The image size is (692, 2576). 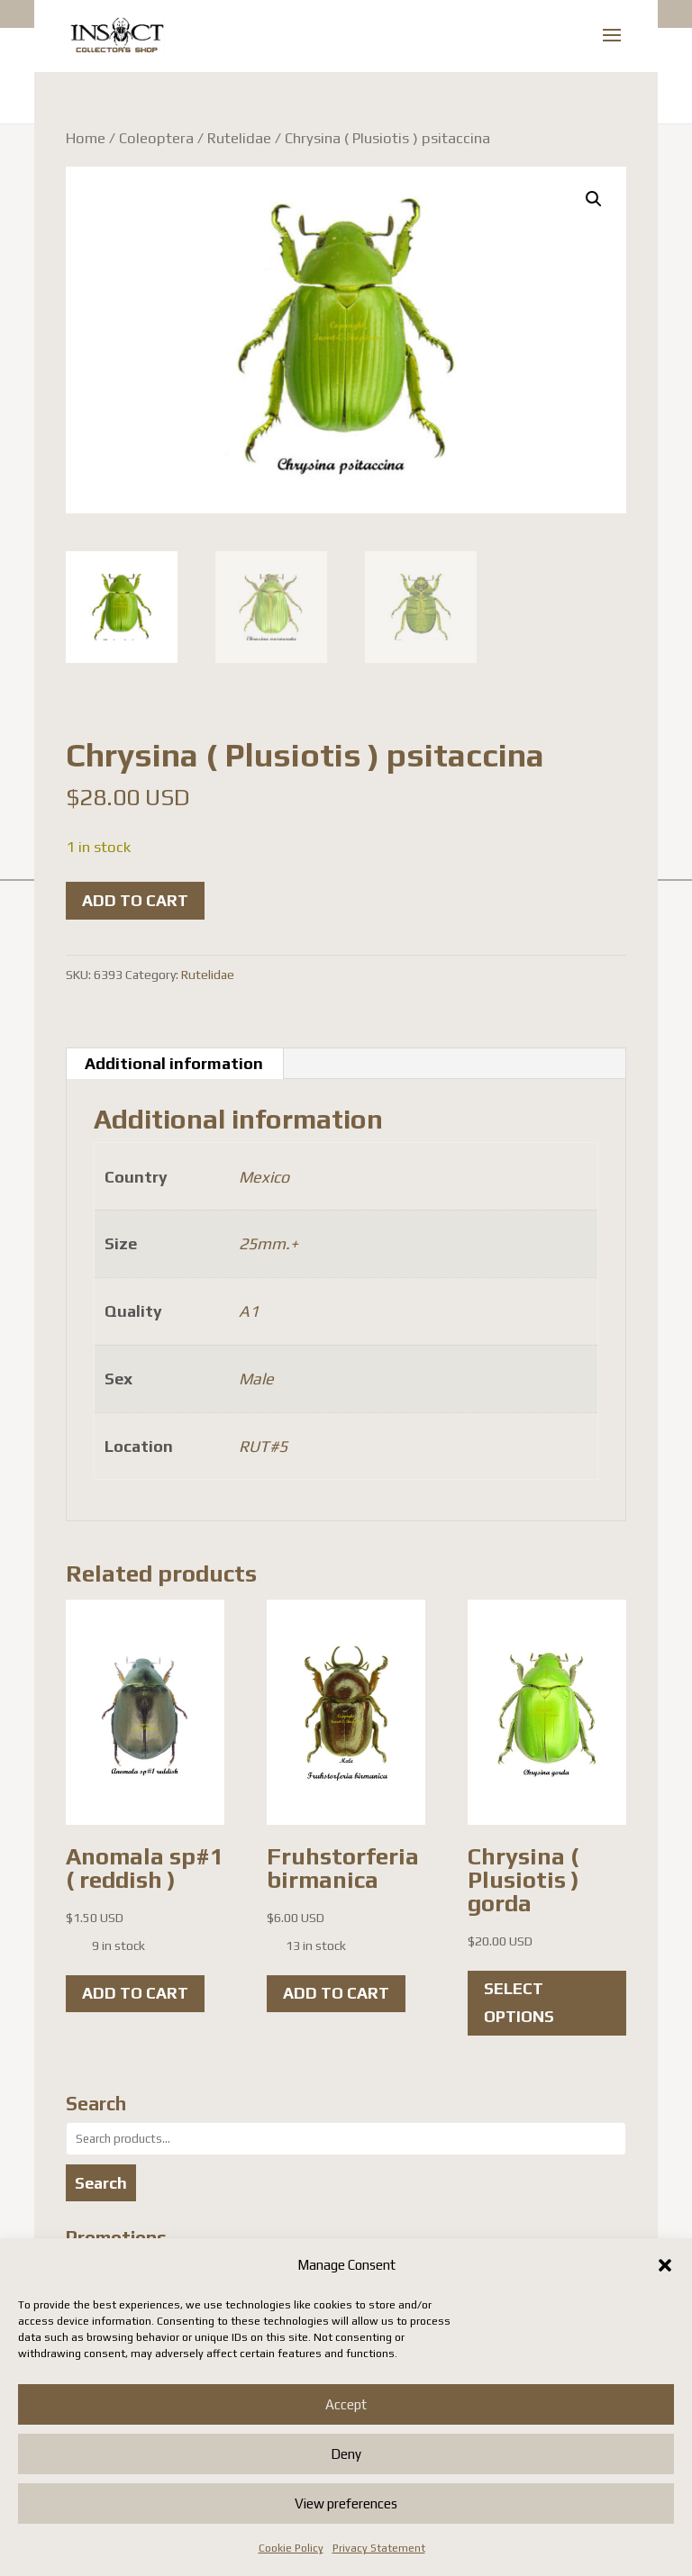 I want to click on Accept, so click(x=346, y=2404).